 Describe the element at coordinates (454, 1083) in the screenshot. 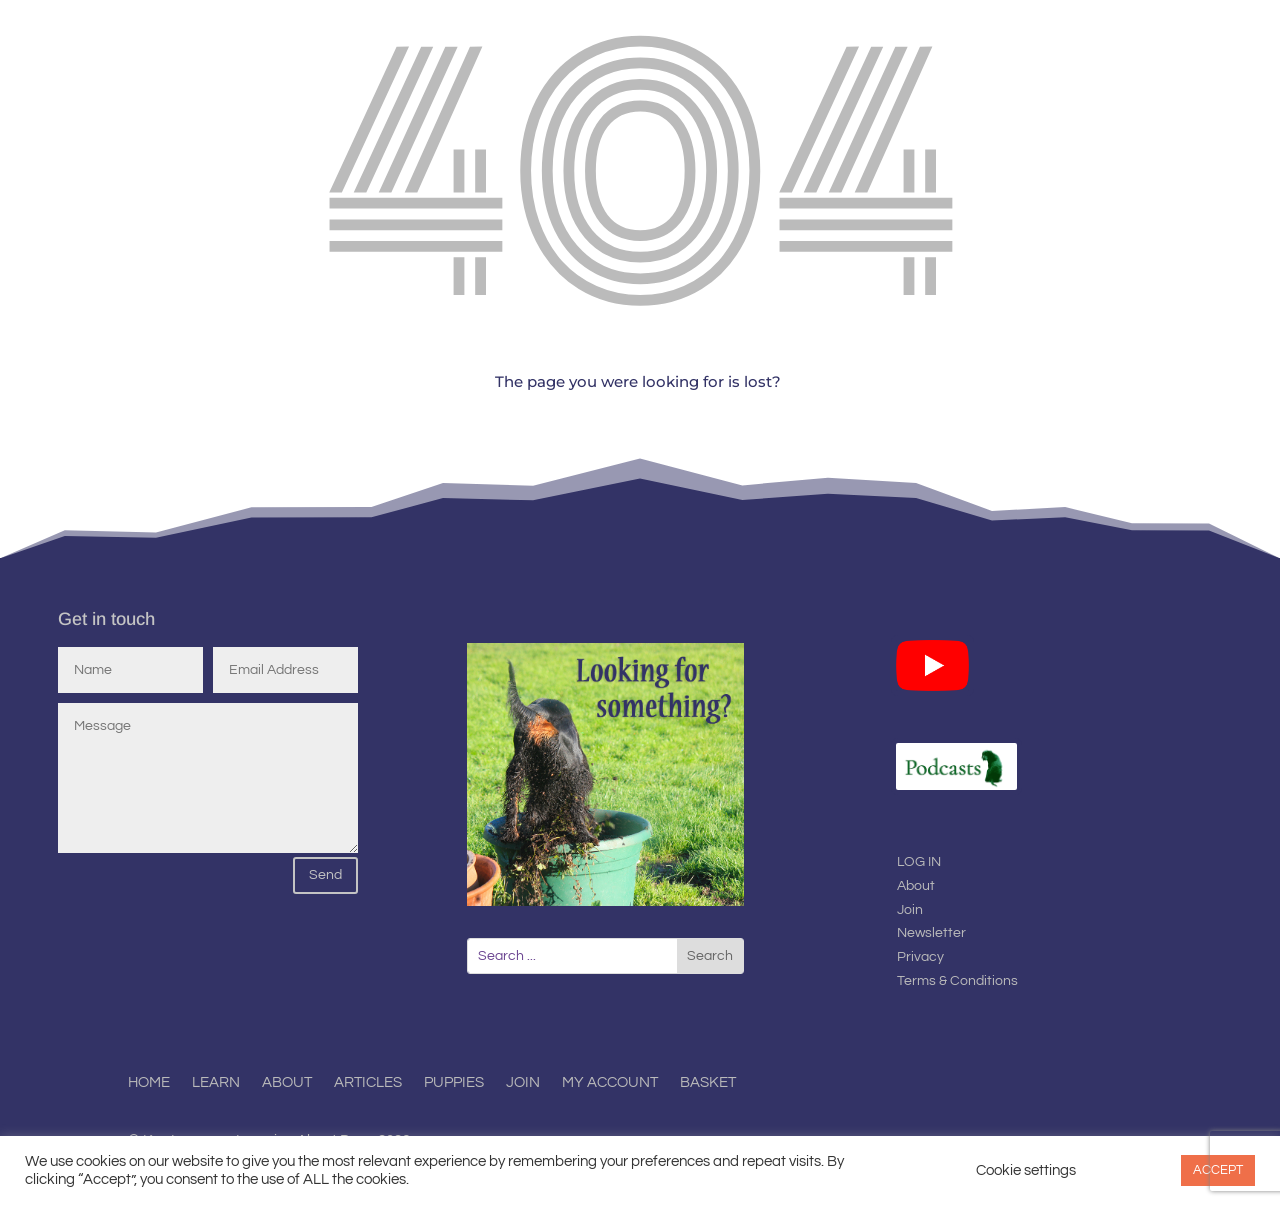

I see `Puppies` at that location.